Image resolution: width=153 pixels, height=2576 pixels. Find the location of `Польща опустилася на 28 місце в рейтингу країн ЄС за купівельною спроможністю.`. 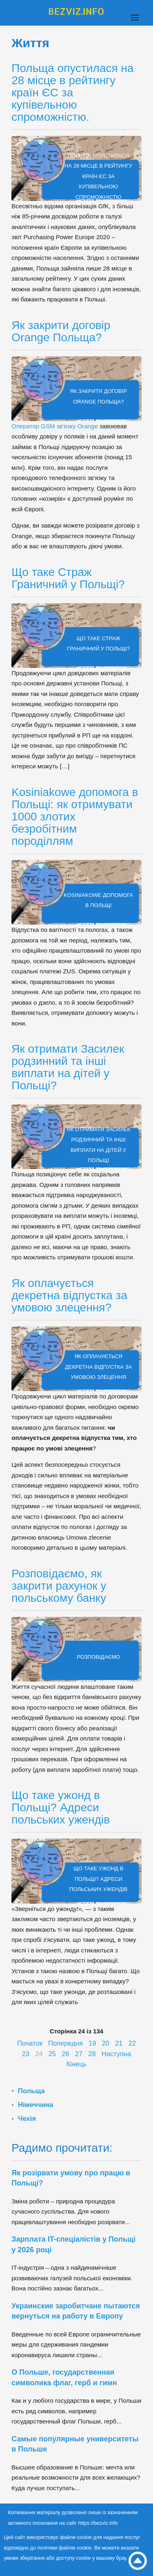

Польща опустилася на 28 місце в рейтингу країн ЄС за купівельною спроможністю. is located at coordinates (72, 92).